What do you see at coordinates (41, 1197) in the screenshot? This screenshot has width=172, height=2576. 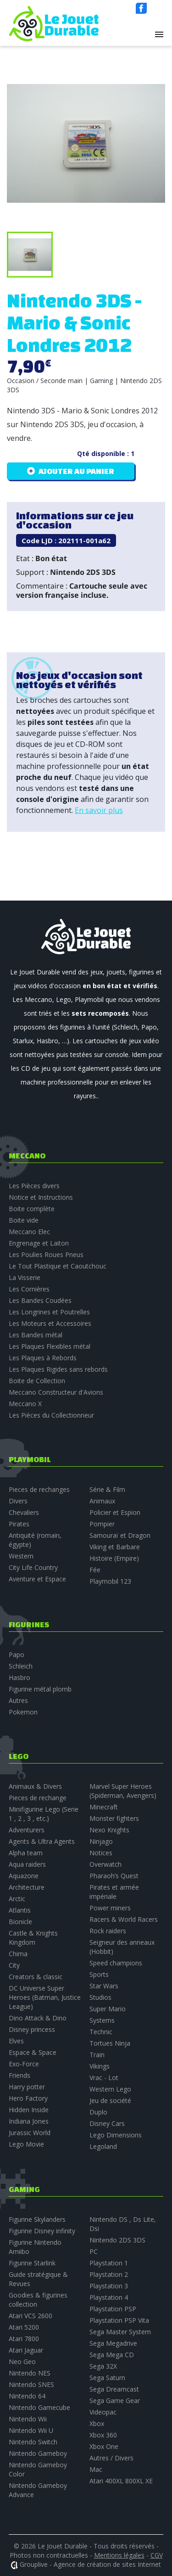 I see `Notice et Instructions` at bounding box center [41, 1197].